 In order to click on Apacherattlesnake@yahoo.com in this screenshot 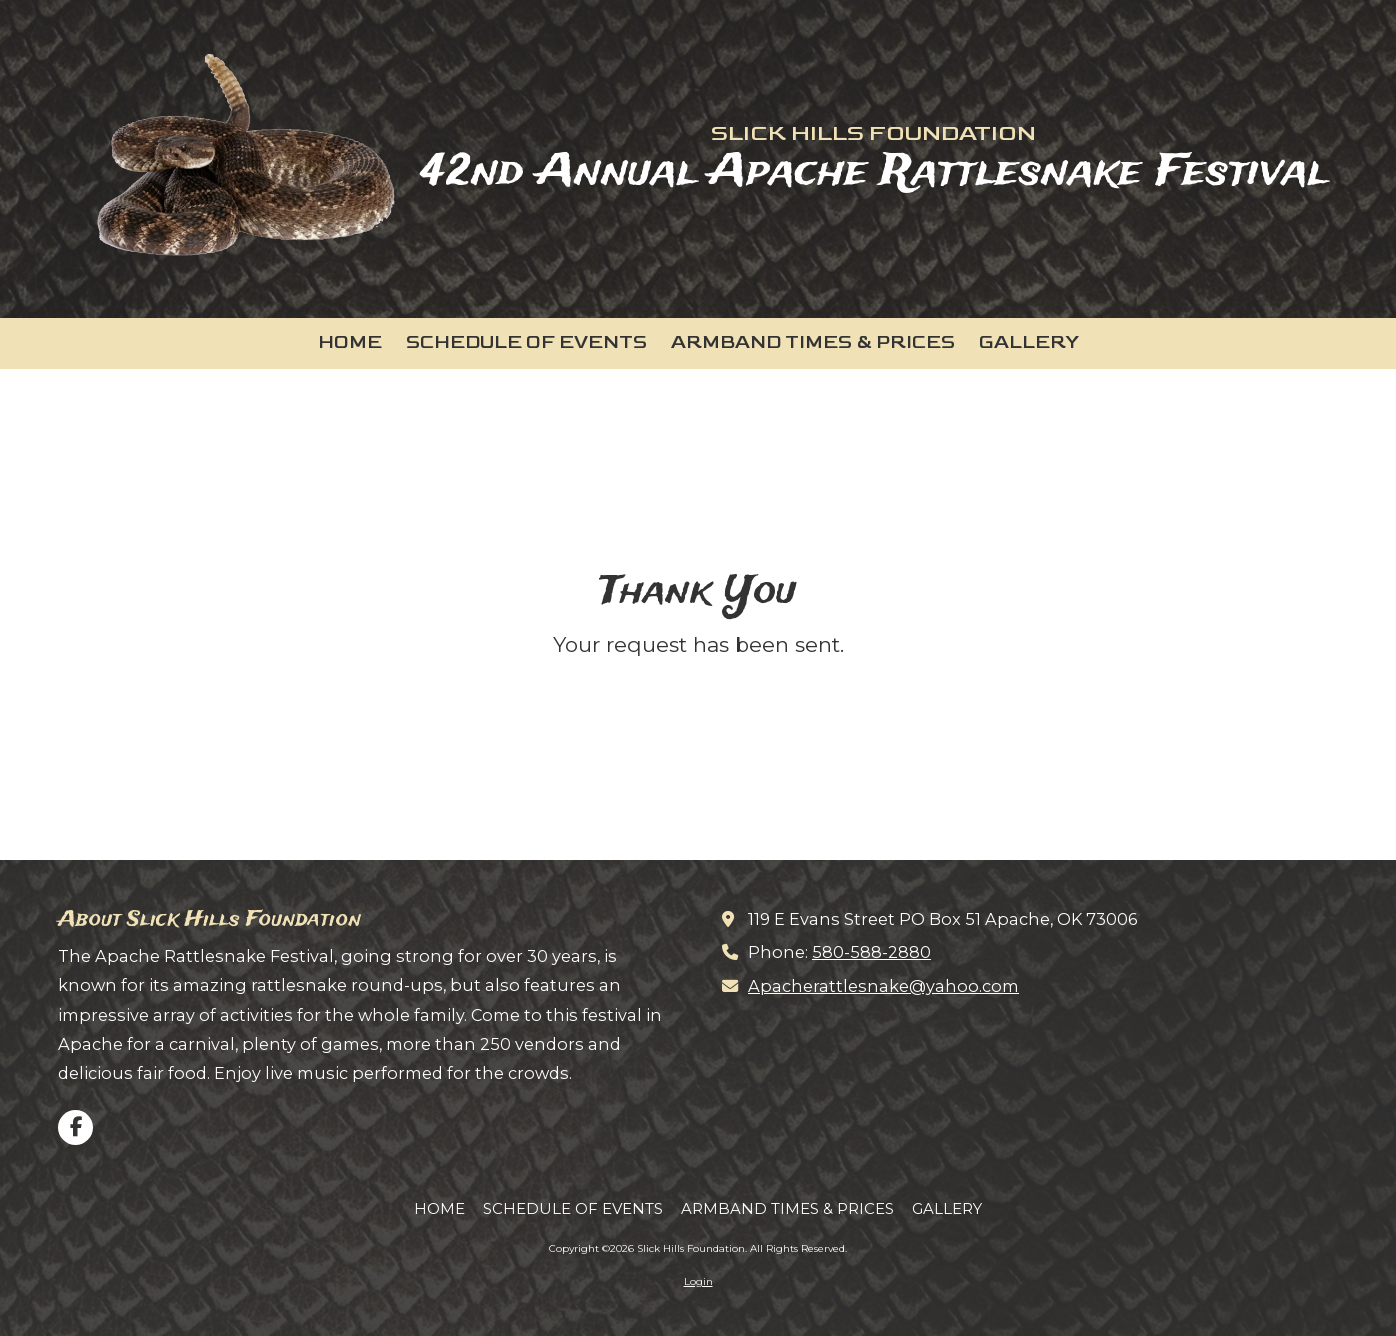, I will do `click(883, 986)`.